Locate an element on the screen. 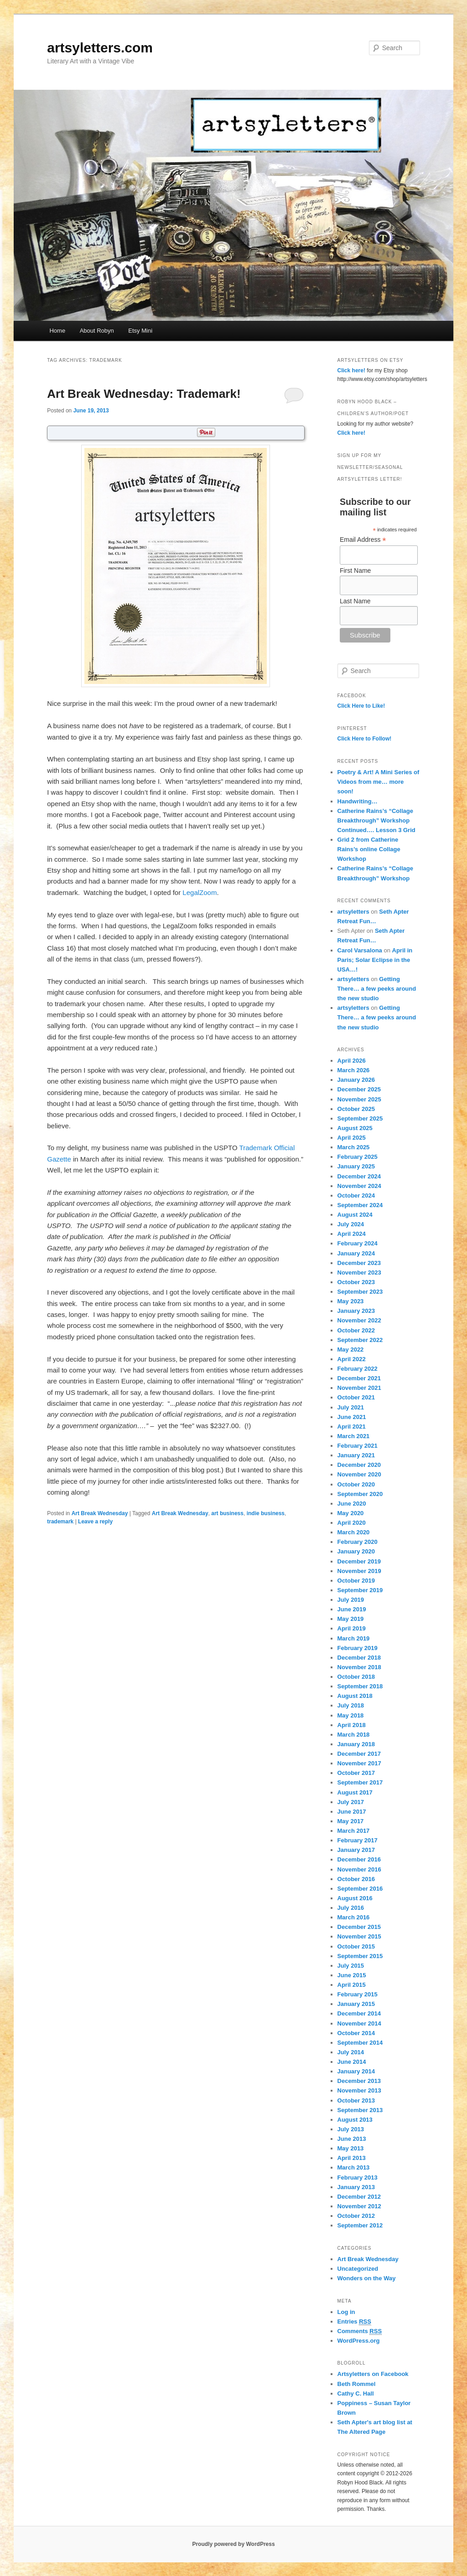  November 2022 is located at coordinates (359, 1320).